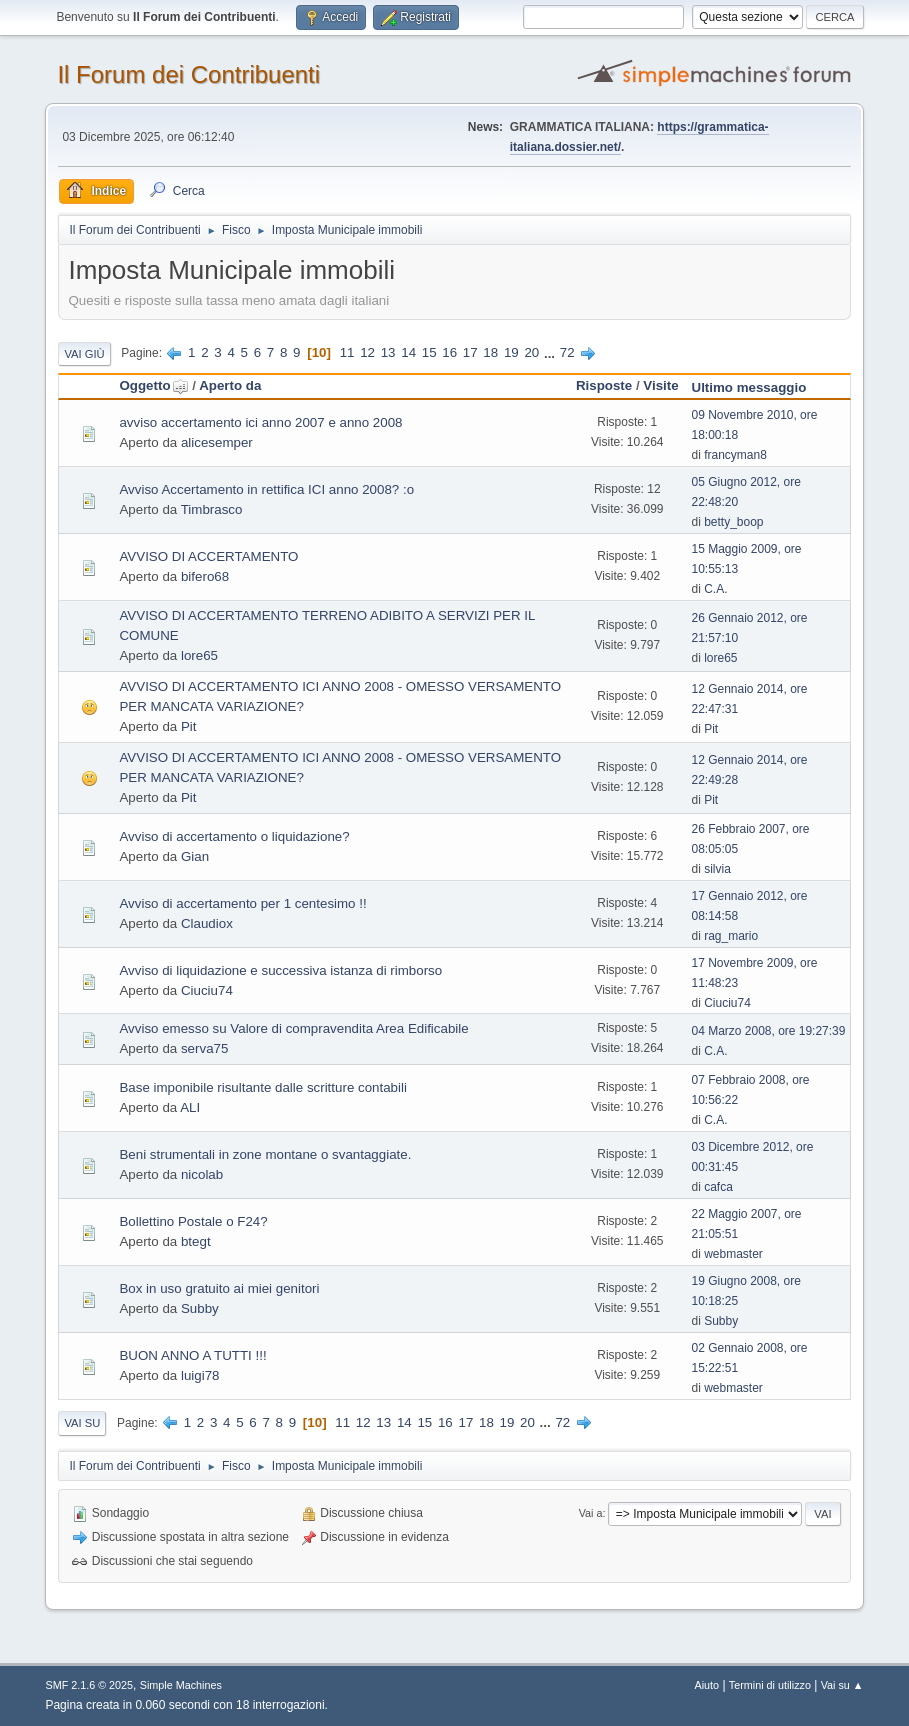 The height and width of the screenshot is (1726, 909). I want to click on francyman8, so click(735, 455).